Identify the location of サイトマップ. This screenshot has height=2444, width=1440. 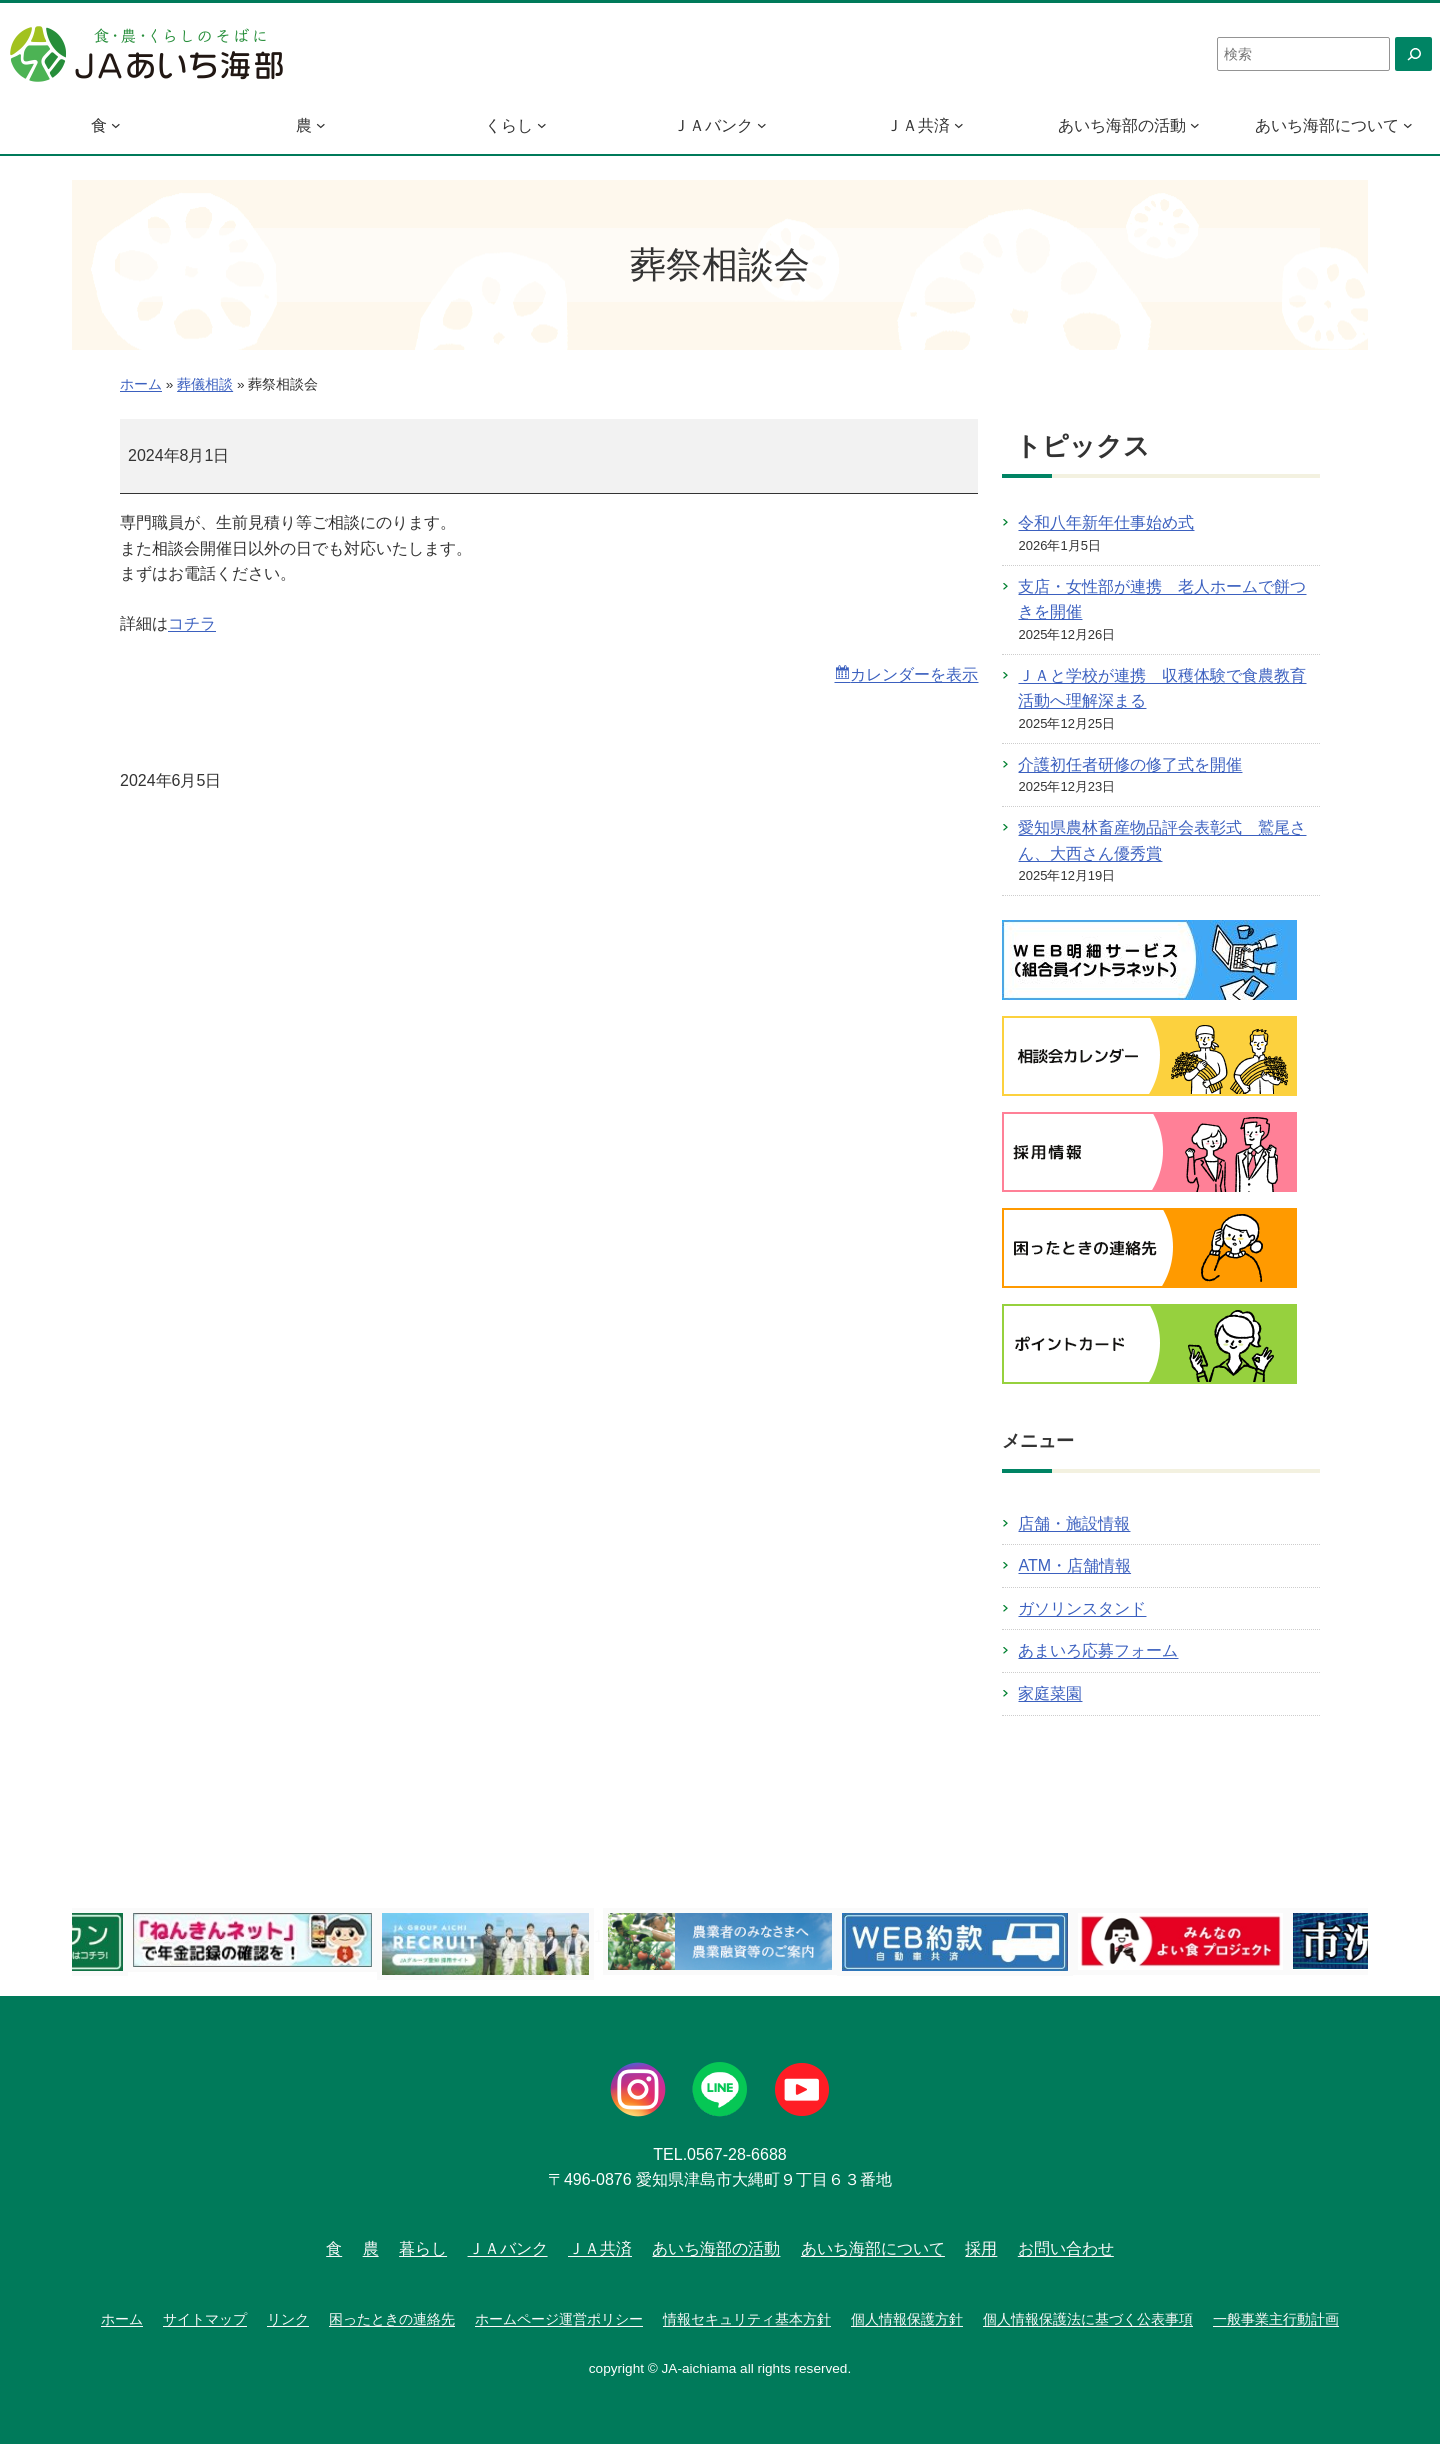
(205, 2319).